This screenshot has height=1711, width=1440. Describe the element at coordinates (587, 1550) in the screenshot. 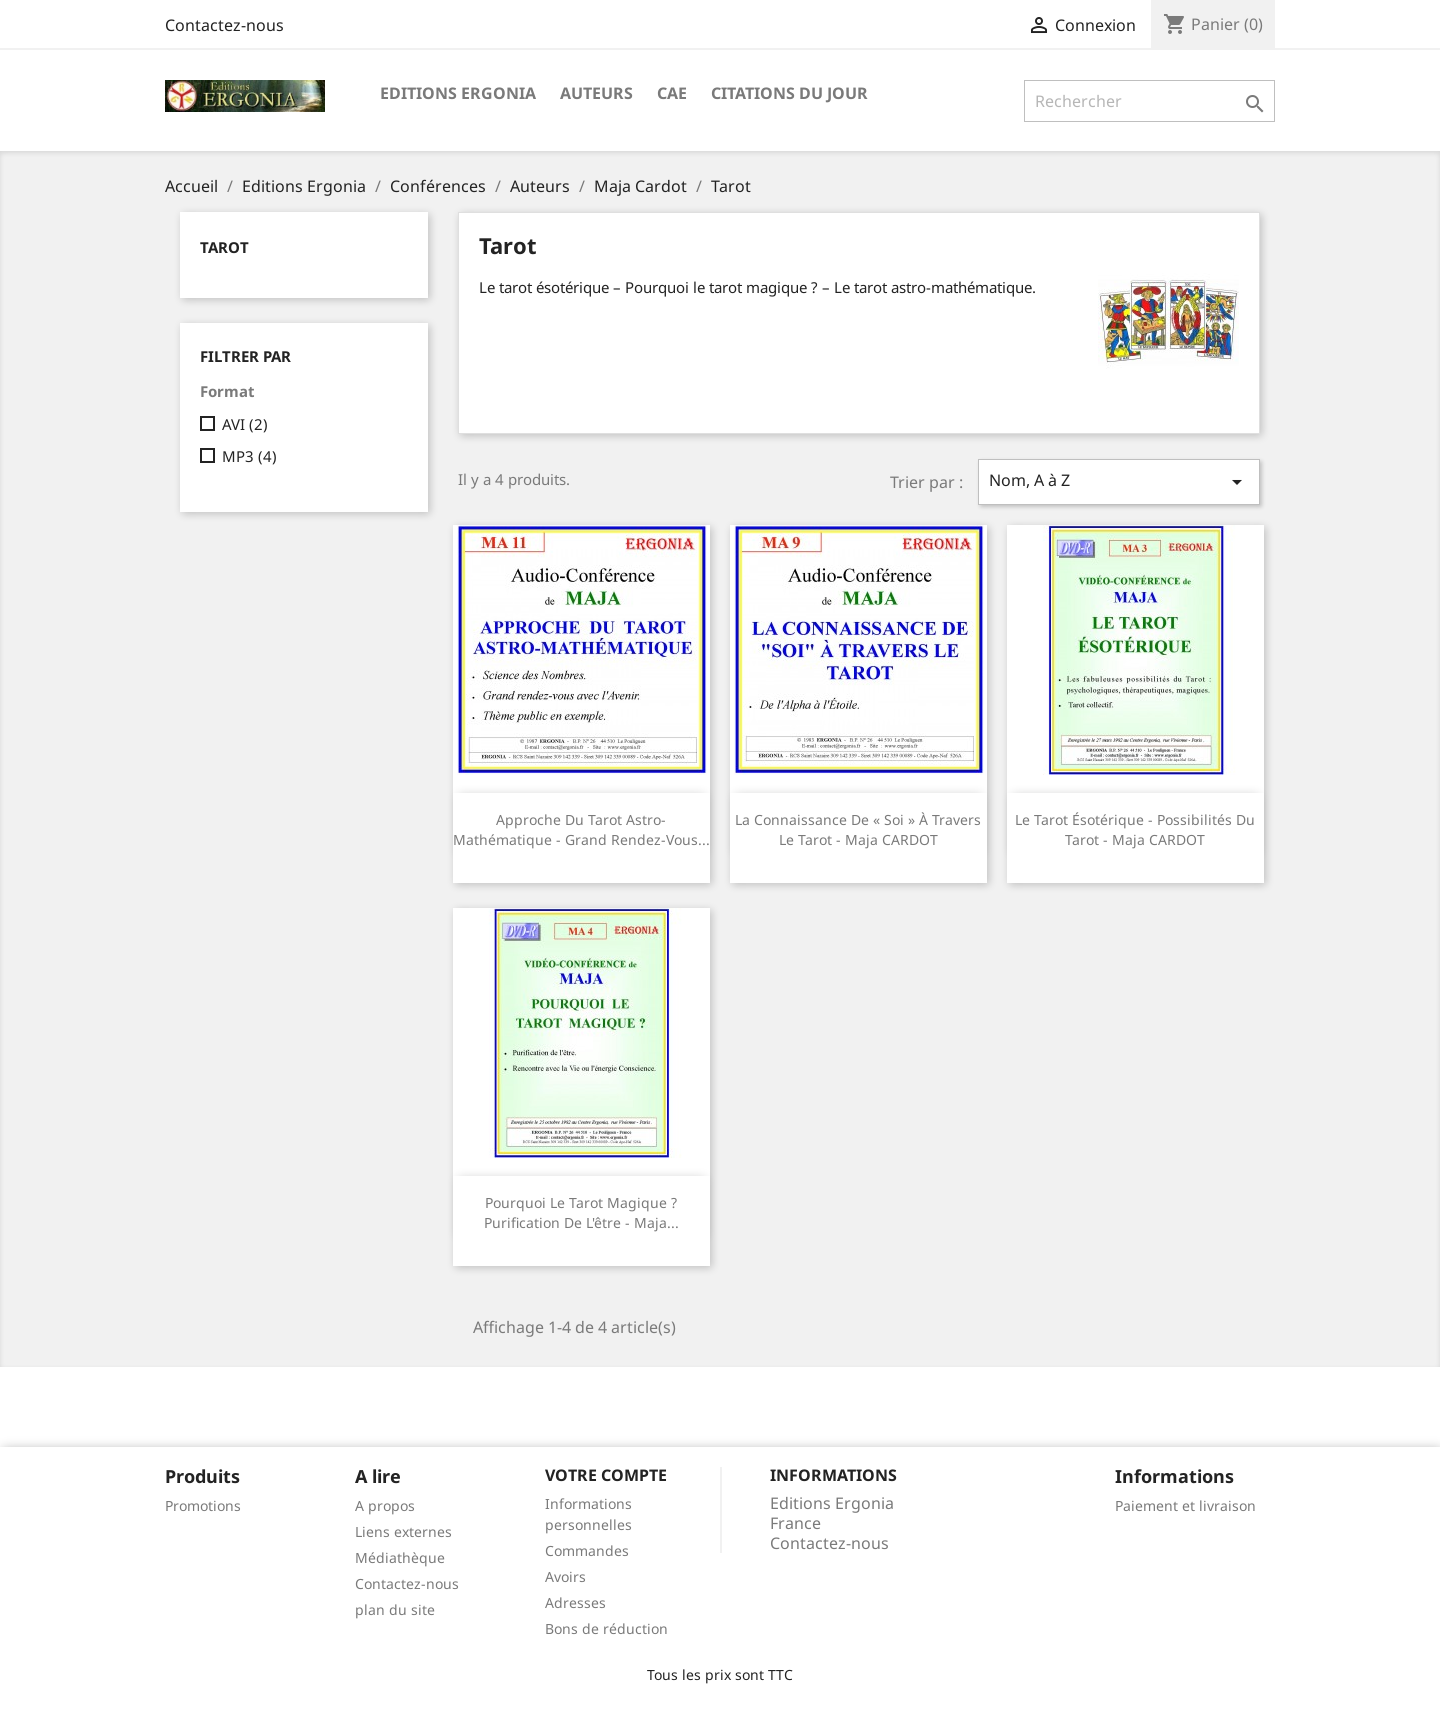

I see `Commandes` at that location.